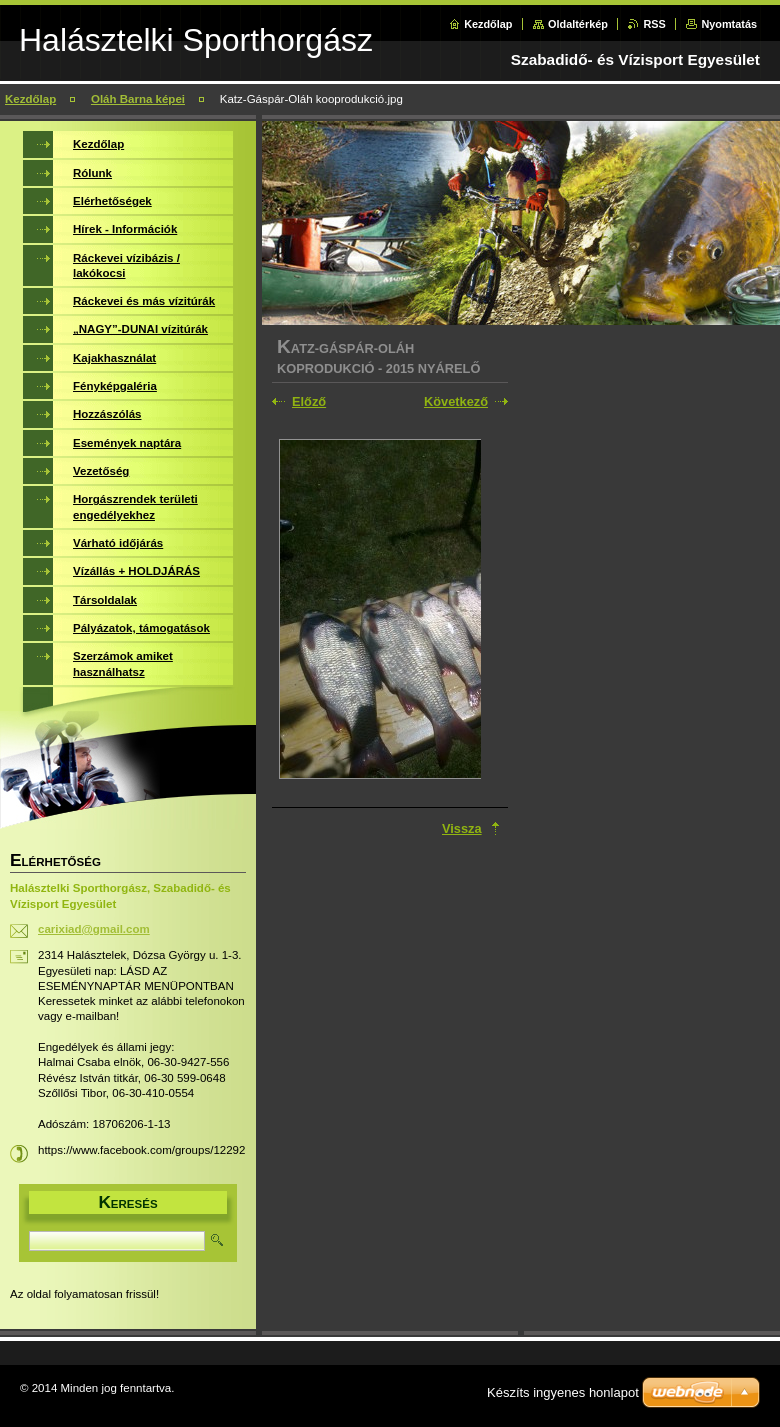 This screenshot has height=1427, width=780. I want to click on Nyomtatás, so click(729, 24).